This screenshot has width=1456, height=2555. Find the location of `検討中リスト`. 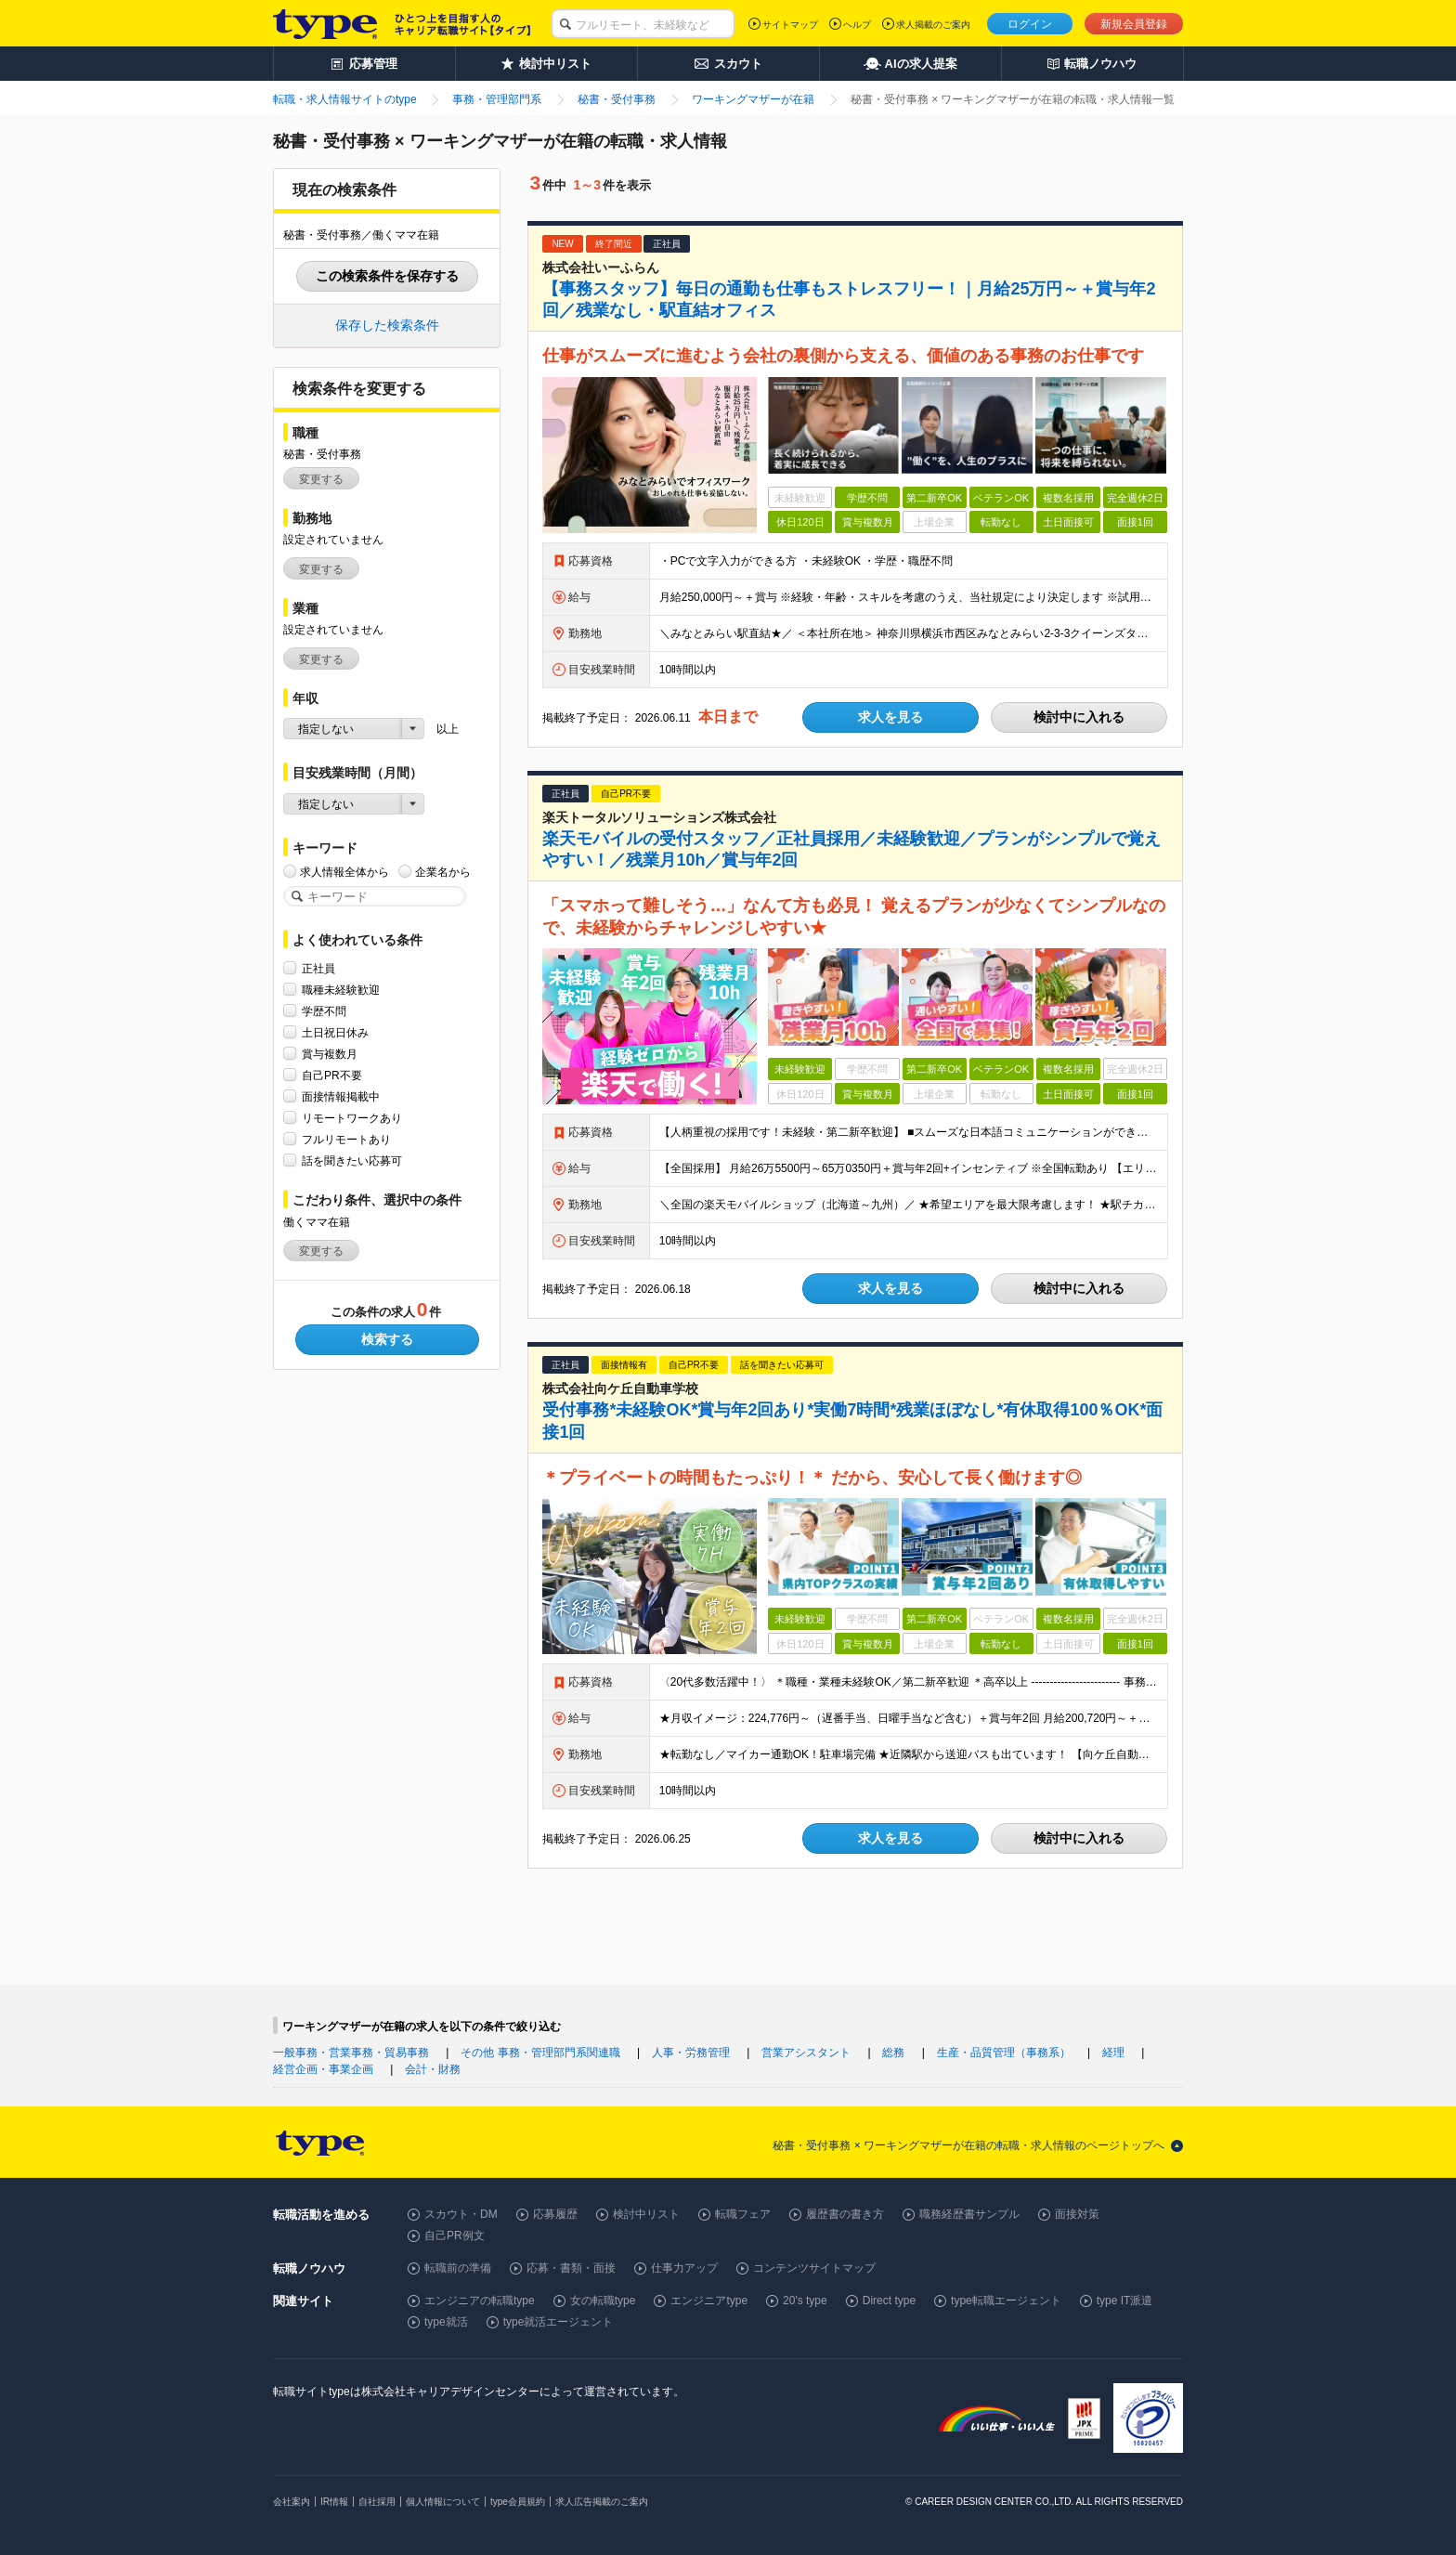

検討中リスト is located at coordinates (646, 2214).